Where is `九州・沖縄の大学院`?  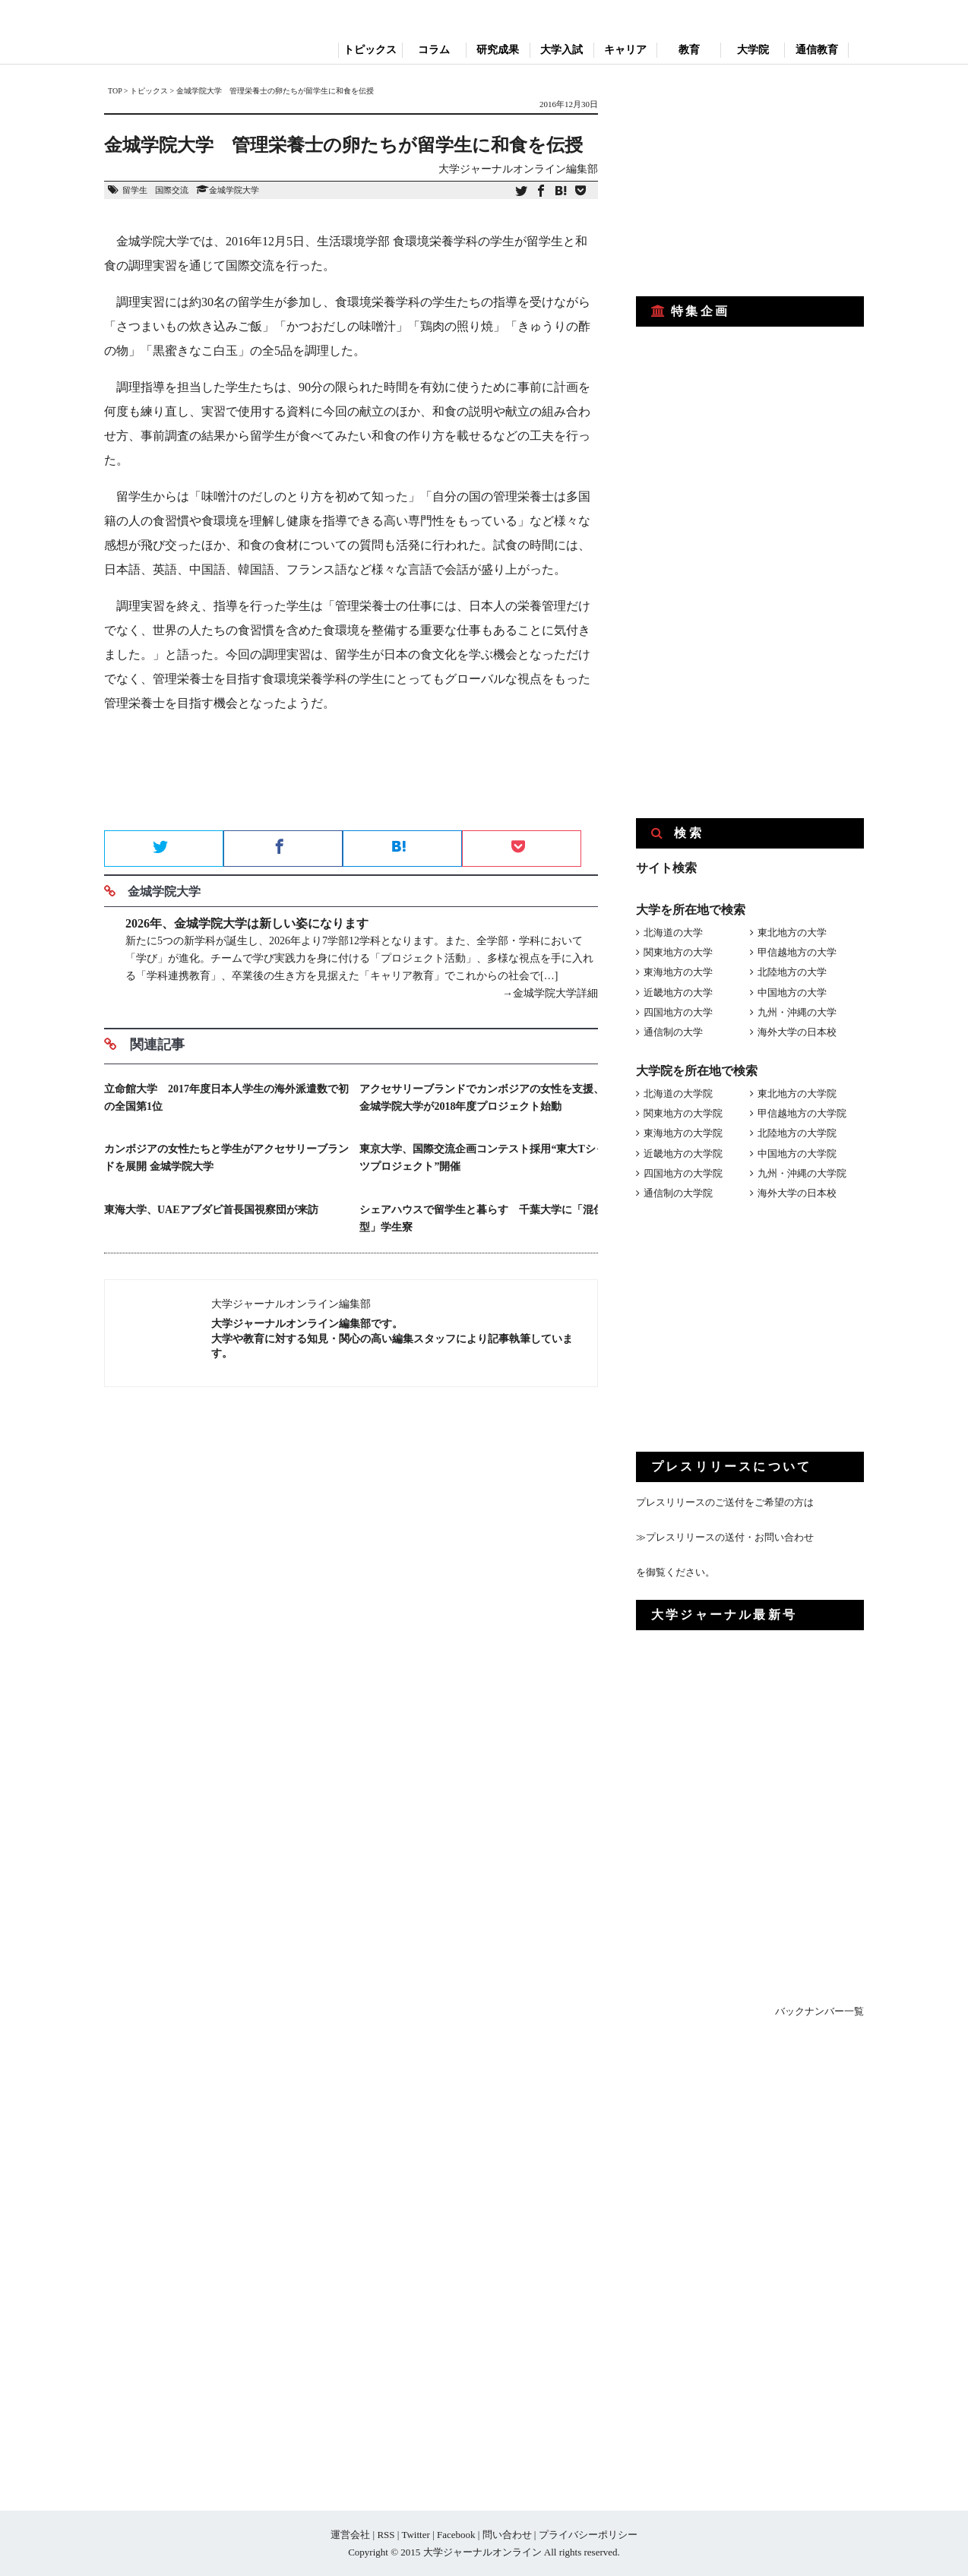
九州・沖縄の大学院 is located at coordinates (802, 1173).